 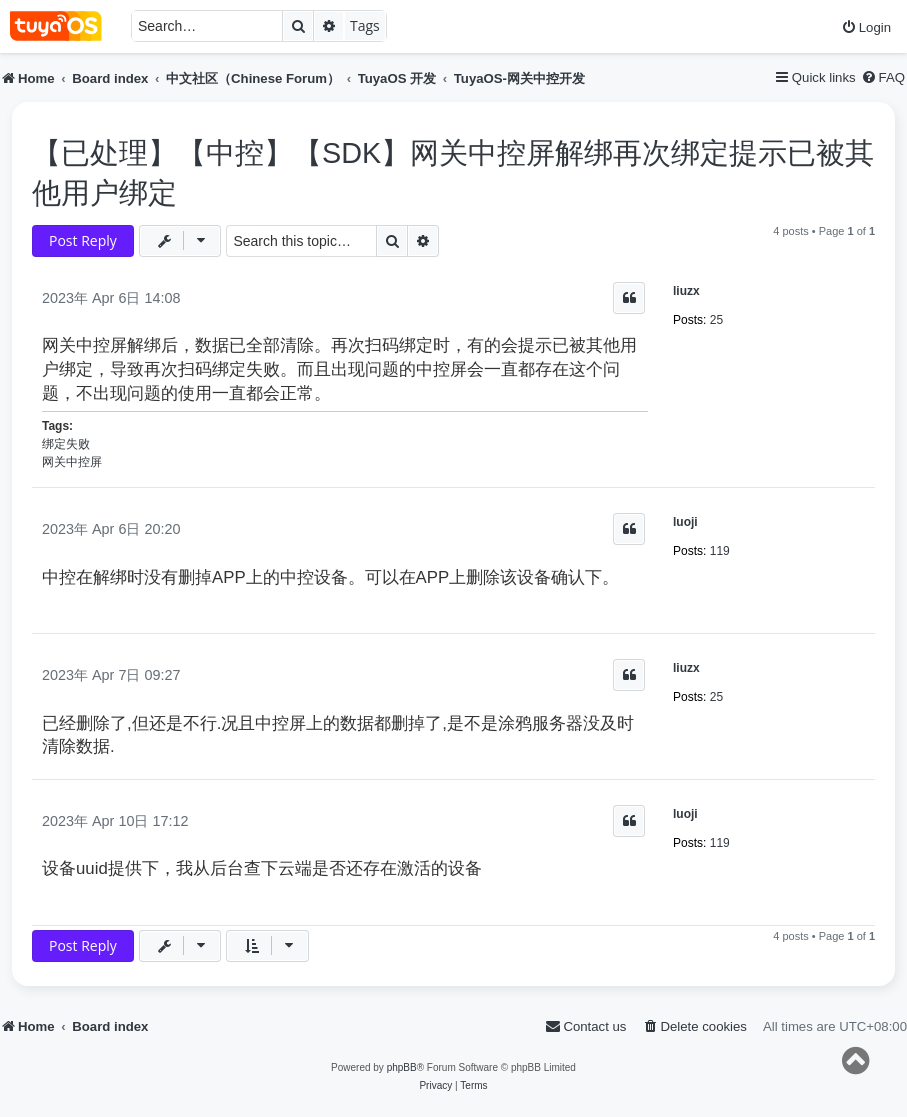 What do you see at coordinates (66, 444) in the screenshot?
I see `绑定失败` at bounding box center [66, 444].